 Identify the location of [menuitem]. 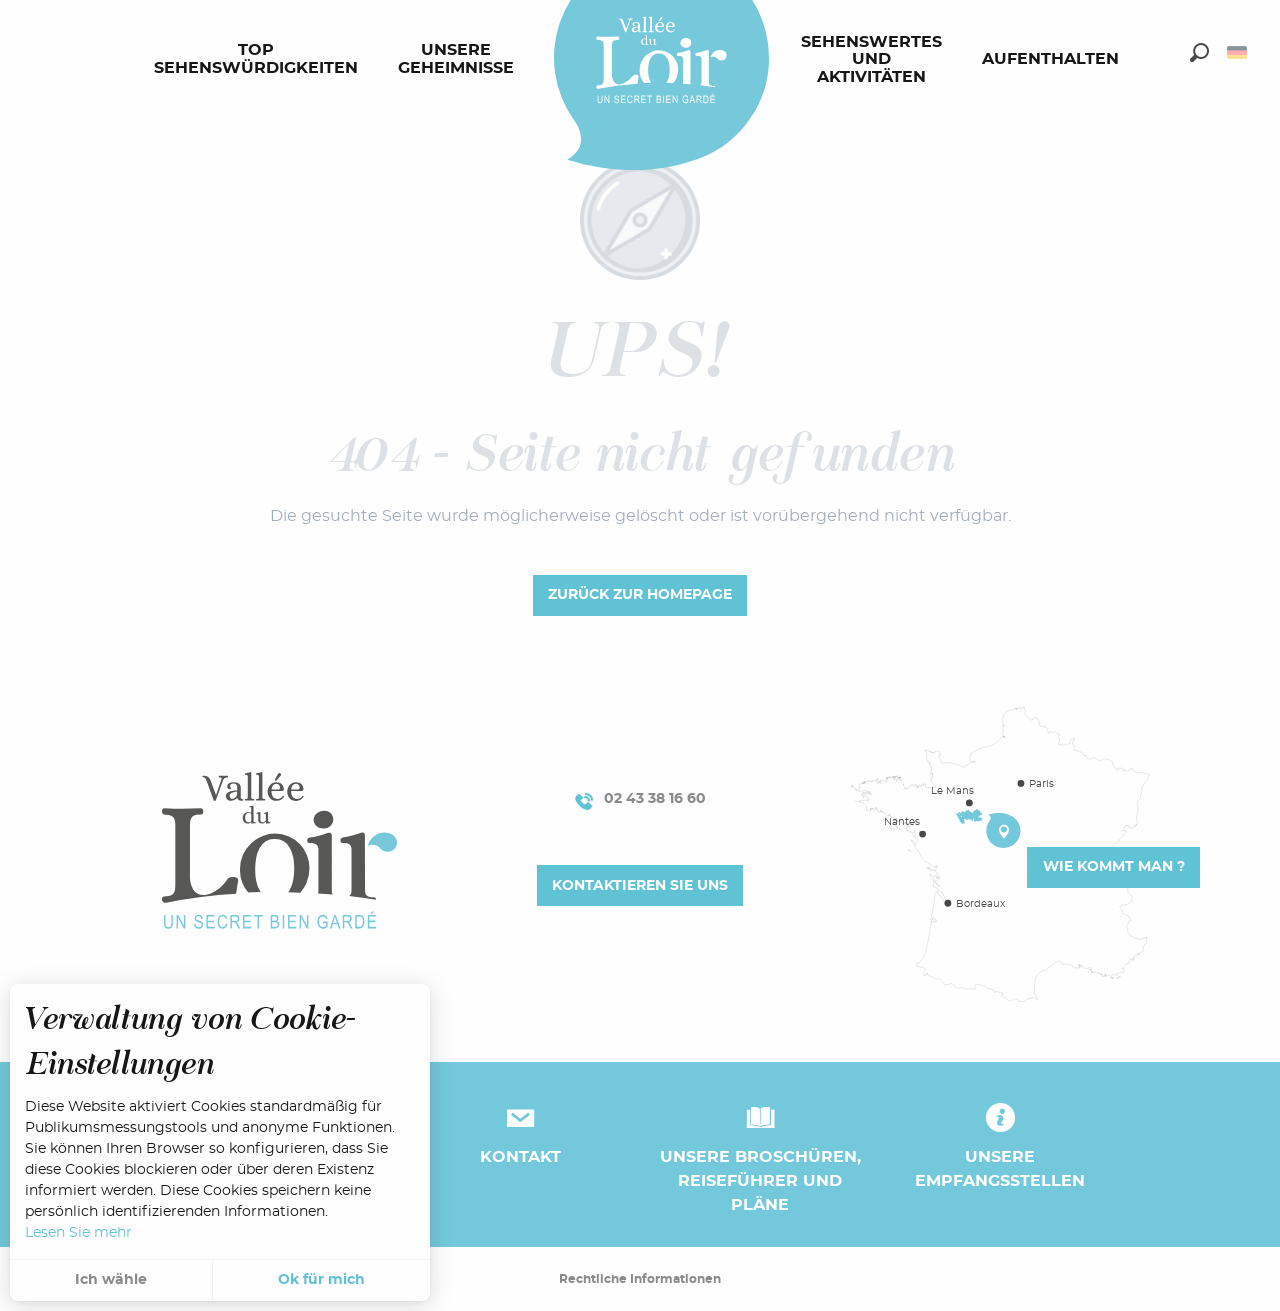
(260, 60).